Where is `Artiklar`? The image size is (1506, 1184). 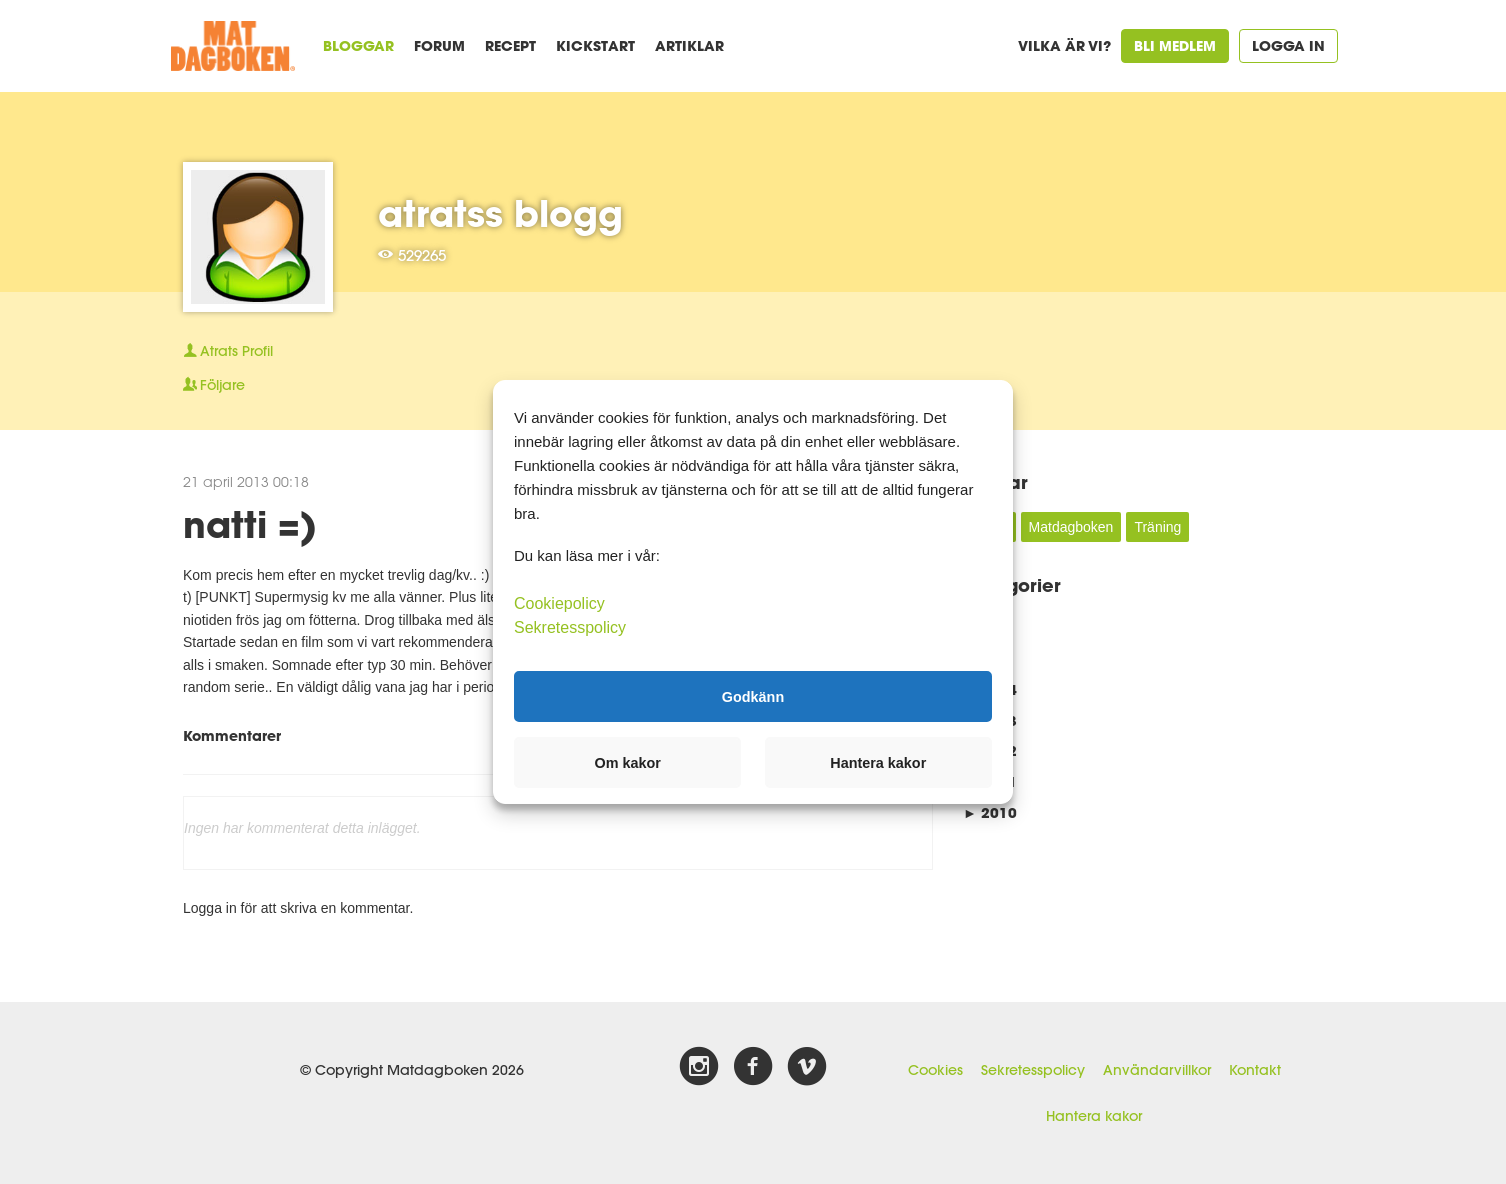
Artiklar is located at coordinates (689, 45).